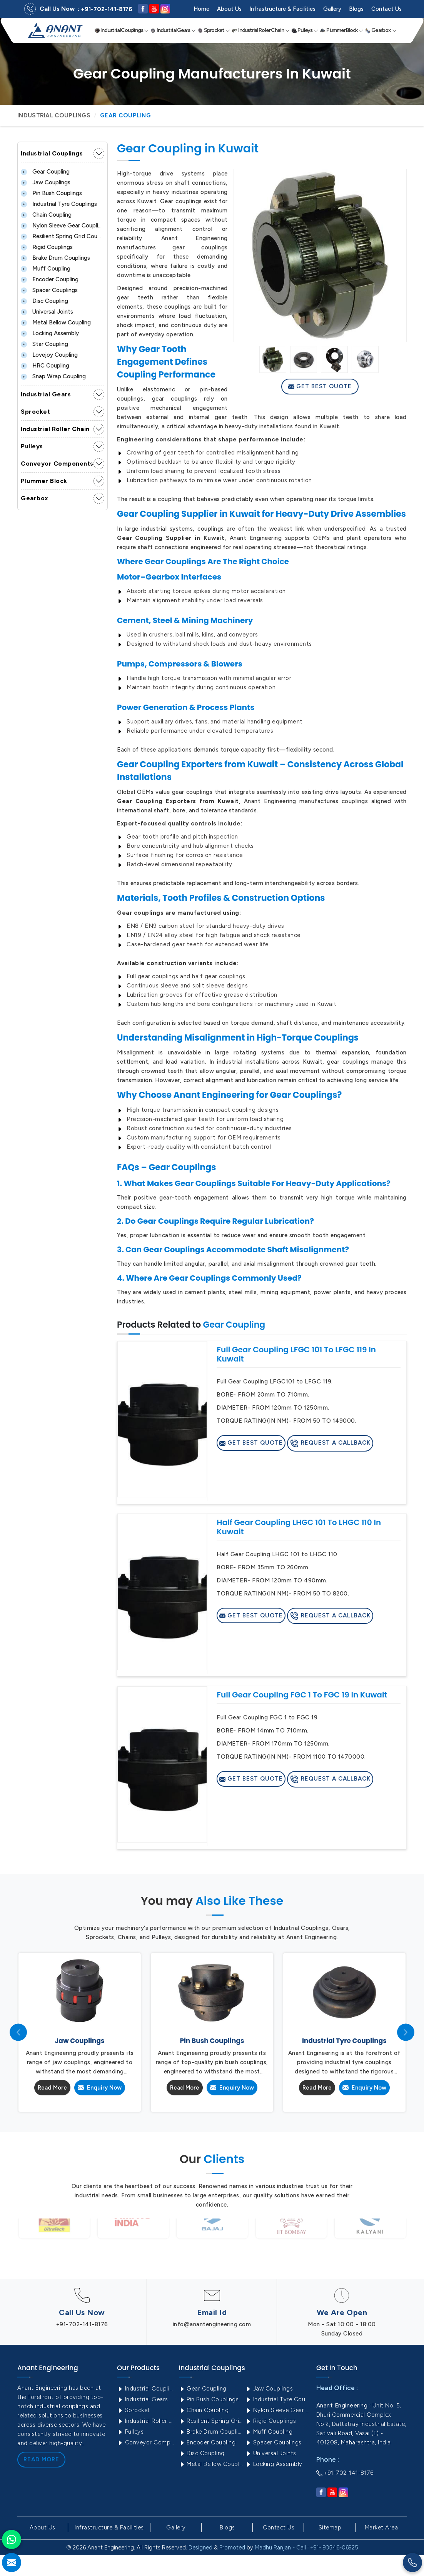  I want to click on Metal Bellow Coupling, so click(56, 322).